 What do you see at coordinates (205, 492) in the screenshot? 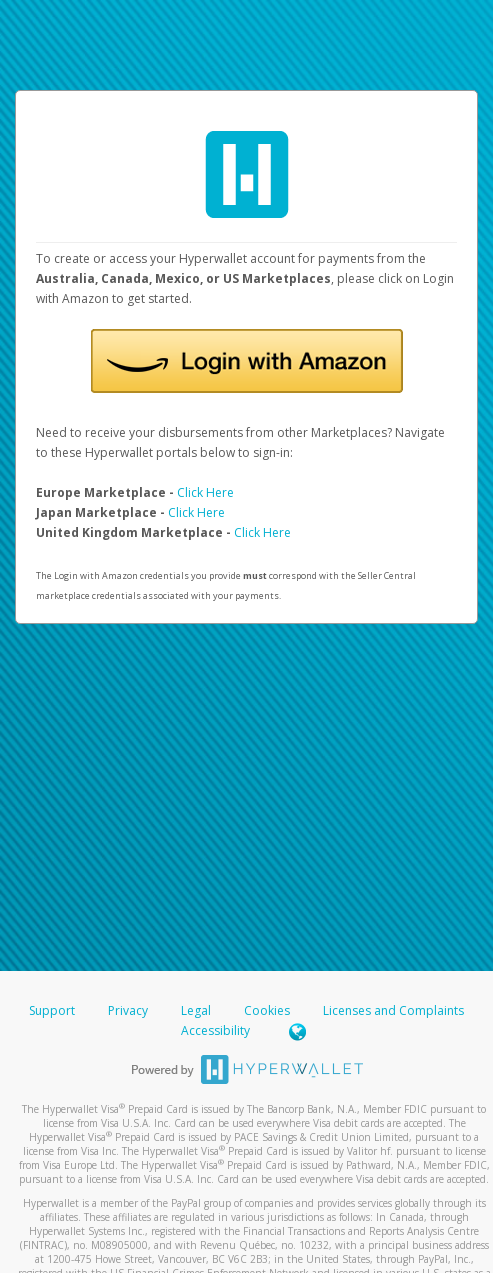
I see `Click Here` at bounding box center [205, 492].